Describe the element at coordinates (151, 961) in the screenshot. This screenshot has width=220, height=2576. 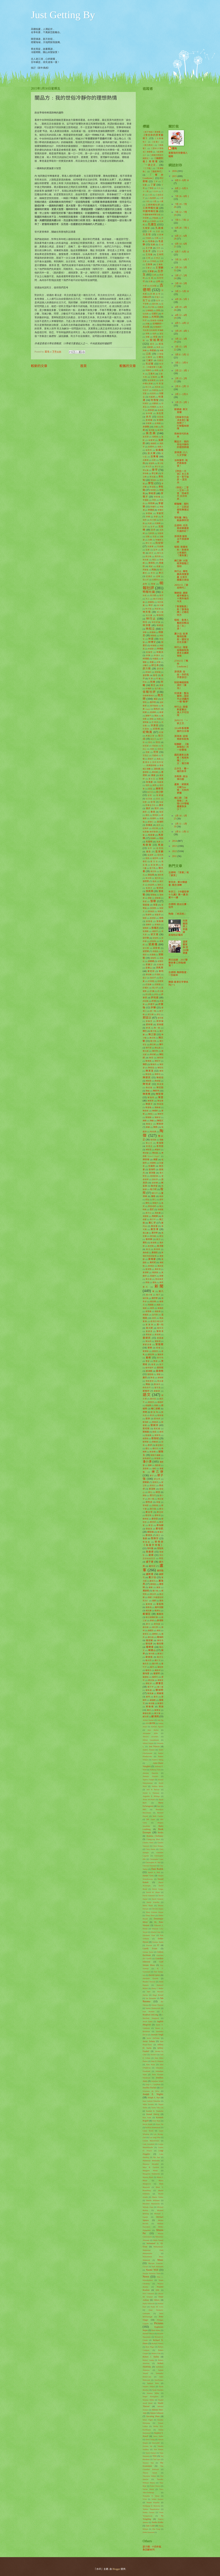
I see `梁慕嫻` at that location.